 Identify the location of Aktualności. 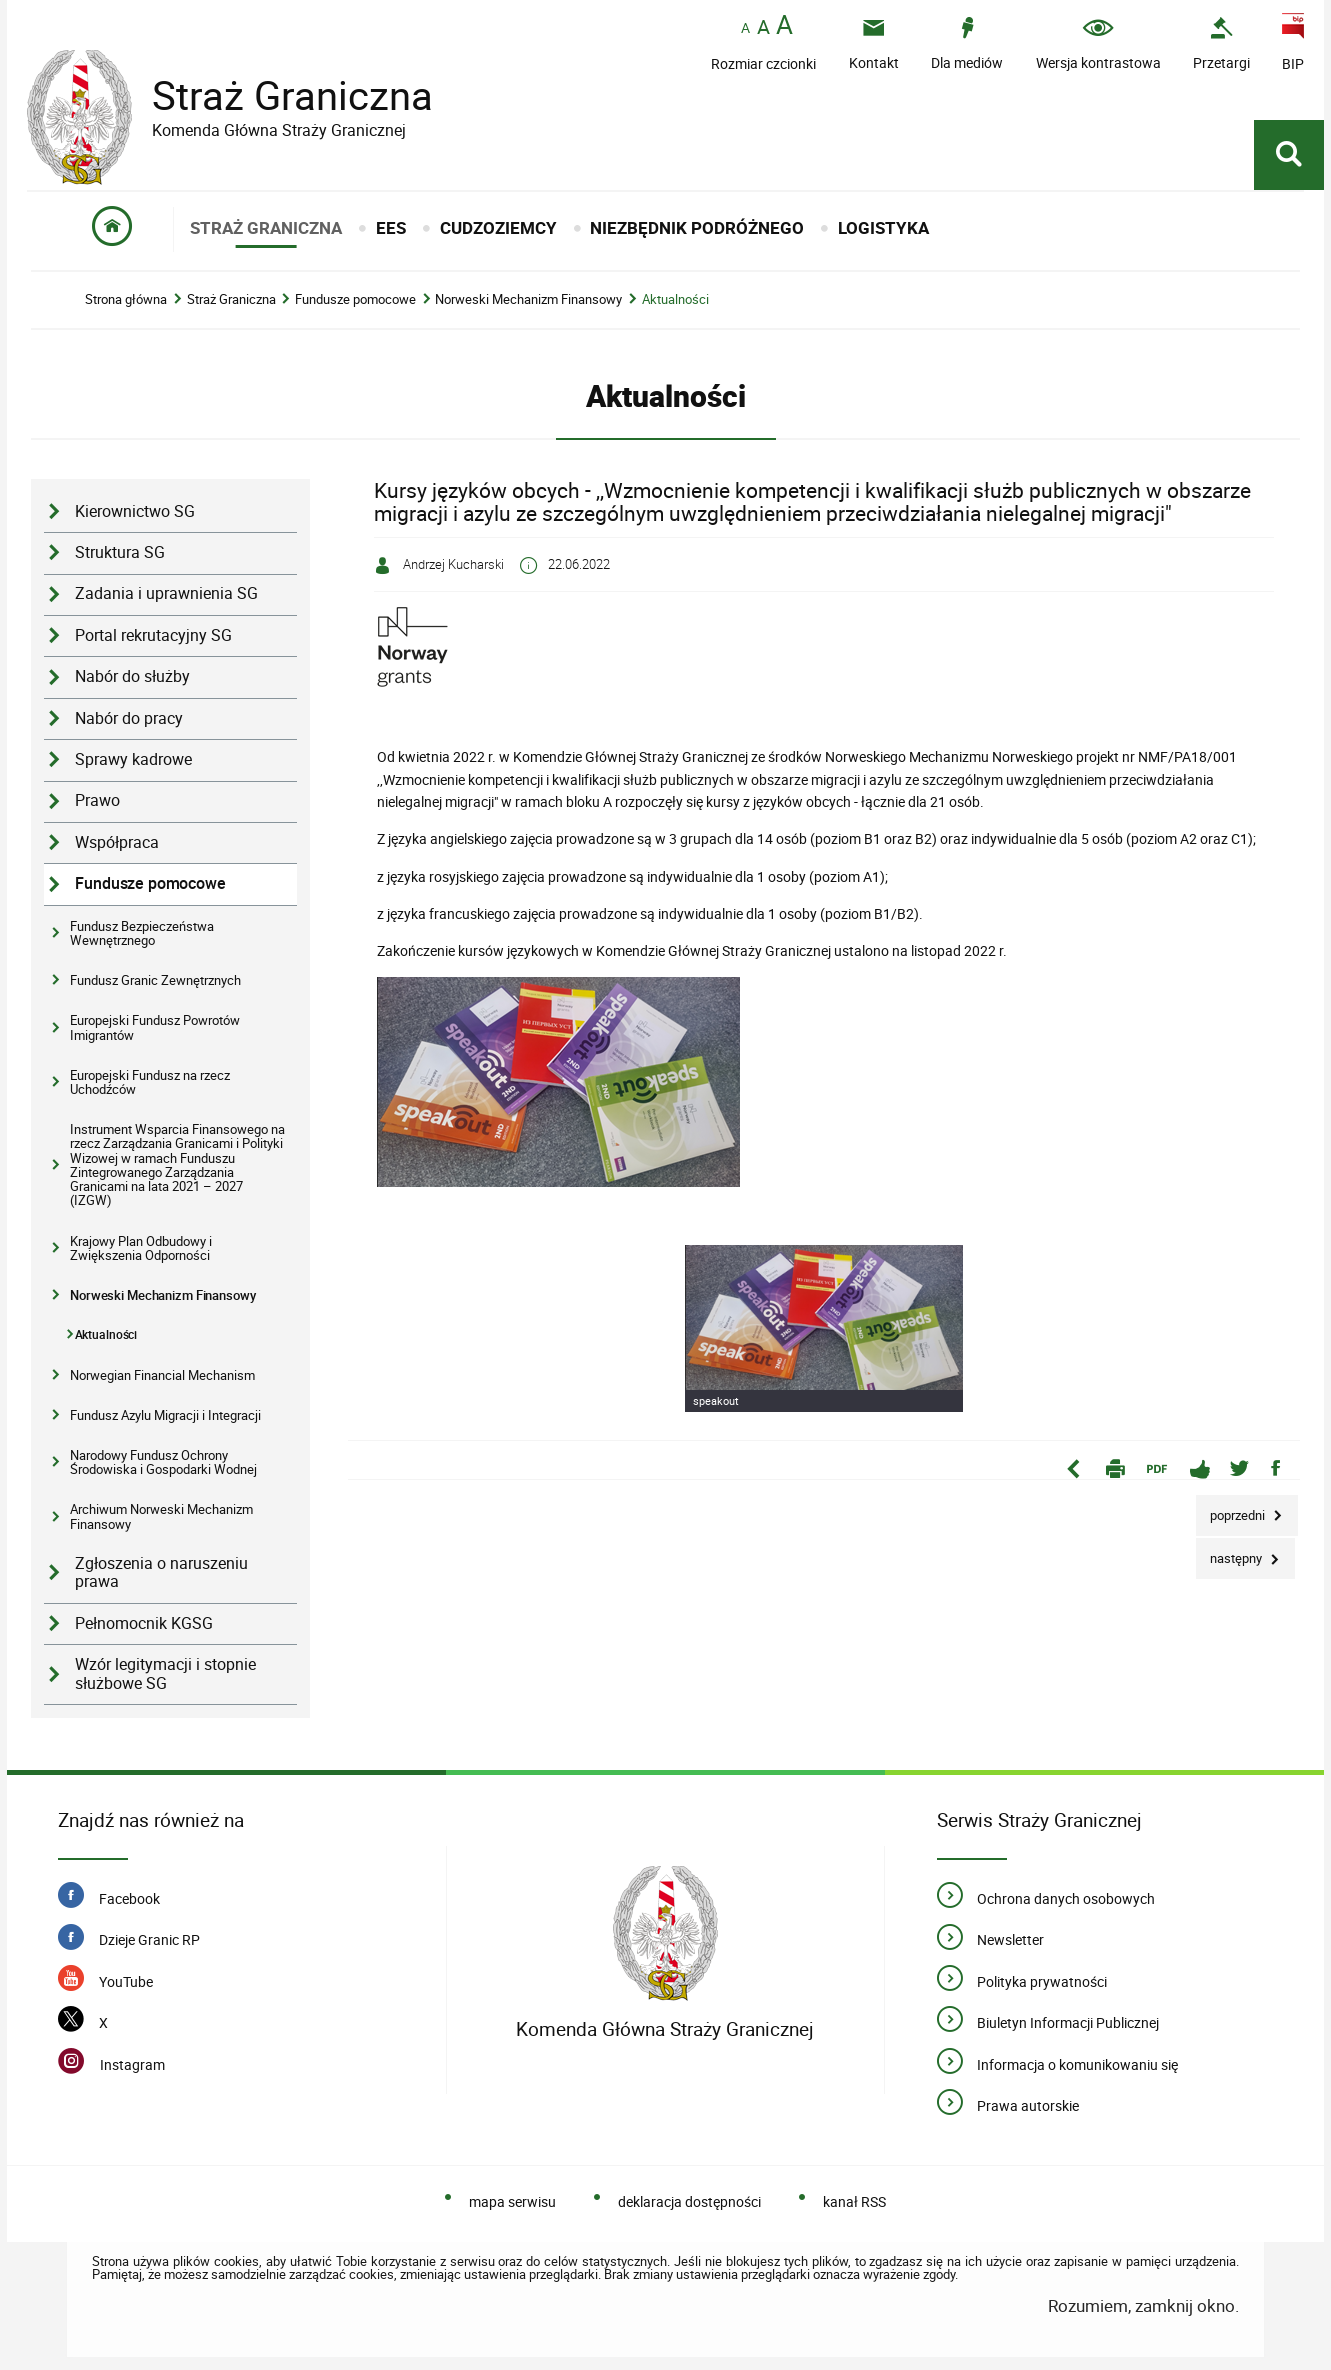
(675, 299).